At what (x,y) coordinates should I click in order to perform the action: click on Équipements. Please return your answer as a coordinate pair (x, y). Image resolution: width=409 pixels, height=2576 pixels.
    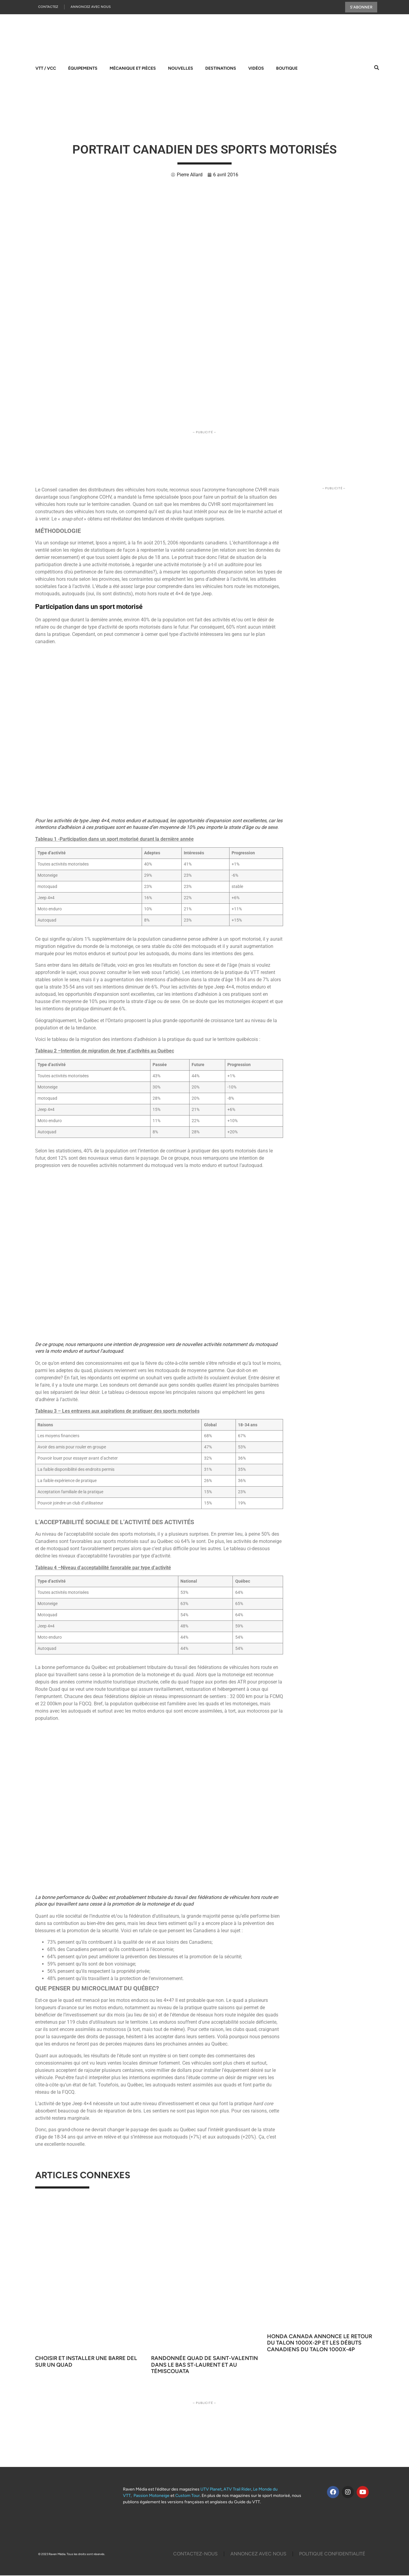
    Looking at the image, I should click on (82, 68).